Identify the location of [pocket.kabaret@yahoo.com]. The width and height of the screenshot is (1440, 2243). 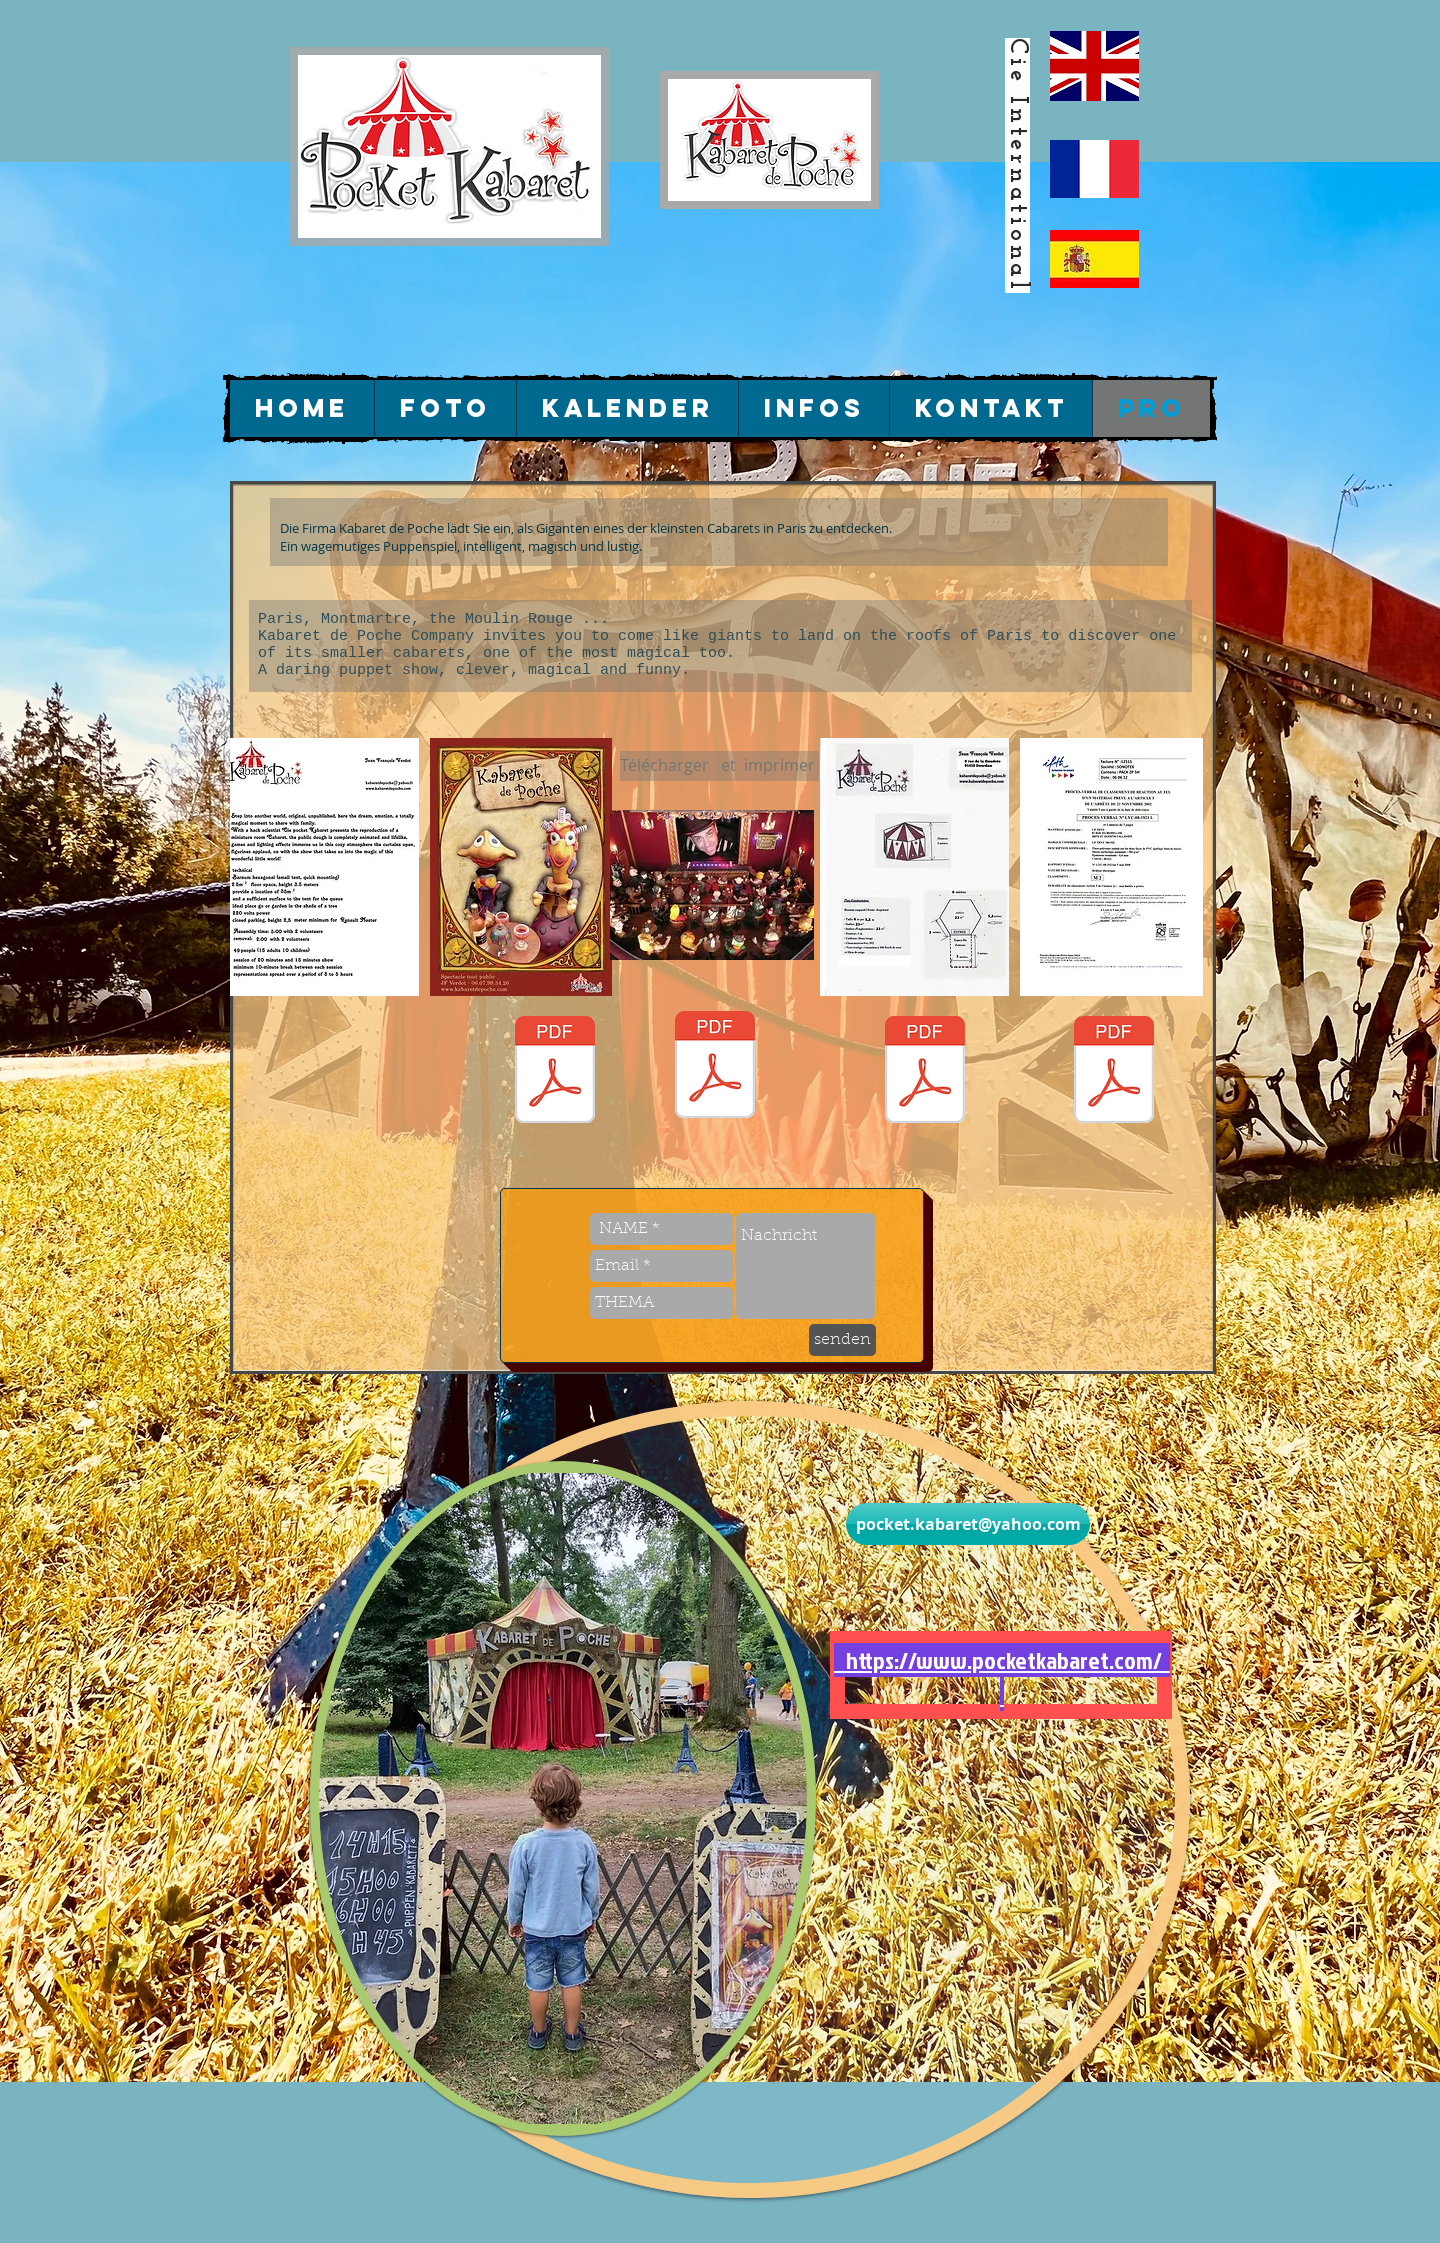
(968, 1524).